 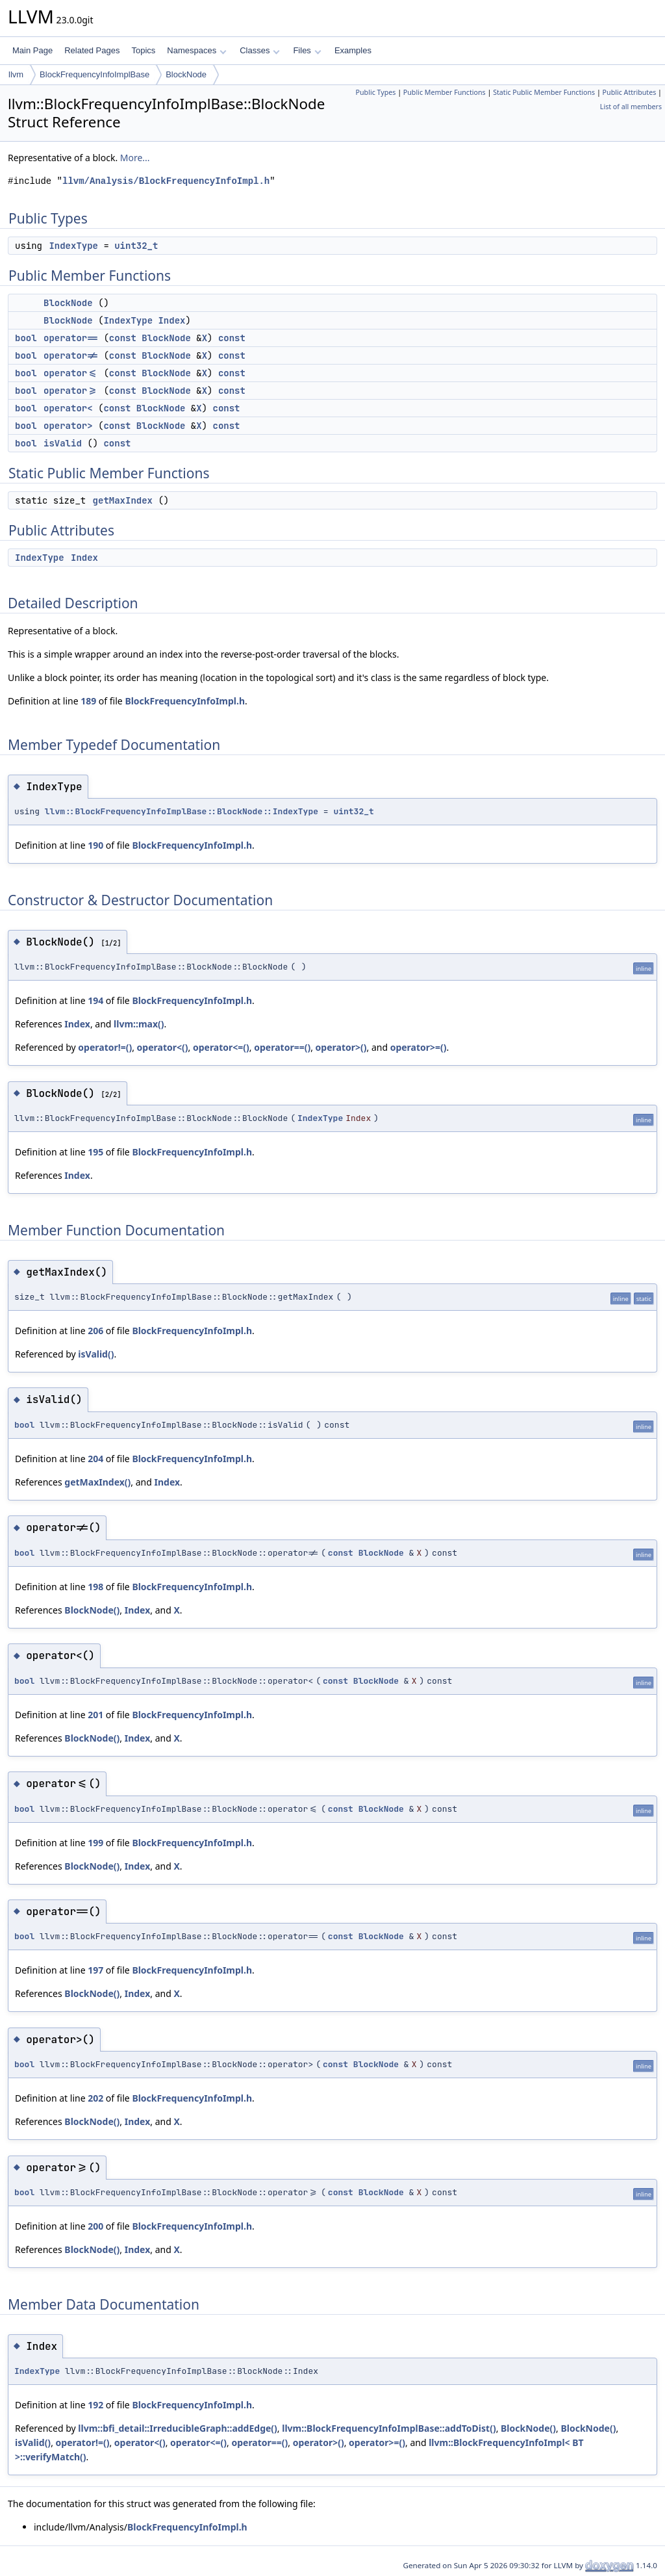 What do you see at coordinates (95, 2226) in the screenshot?
I see `200` at bounding box center [95, 2226].